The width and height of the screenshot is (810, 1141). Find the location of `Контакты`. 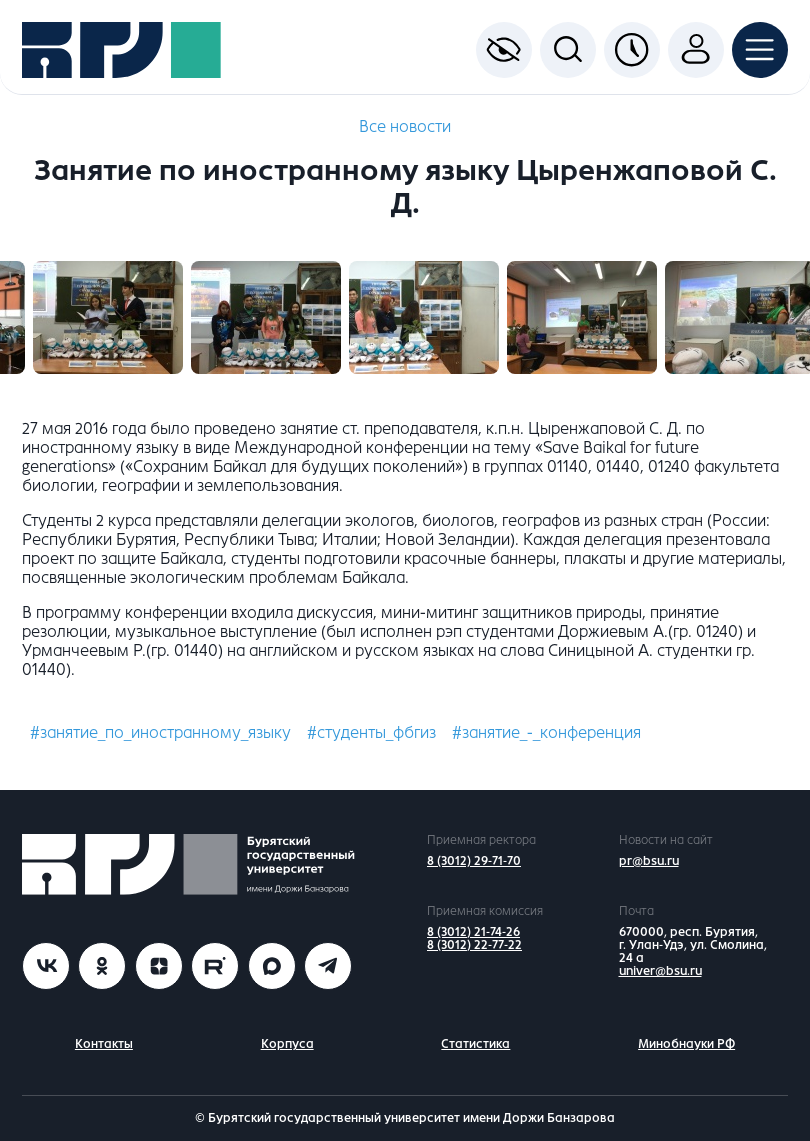

Контакты is located at coordinates (104, 1044).